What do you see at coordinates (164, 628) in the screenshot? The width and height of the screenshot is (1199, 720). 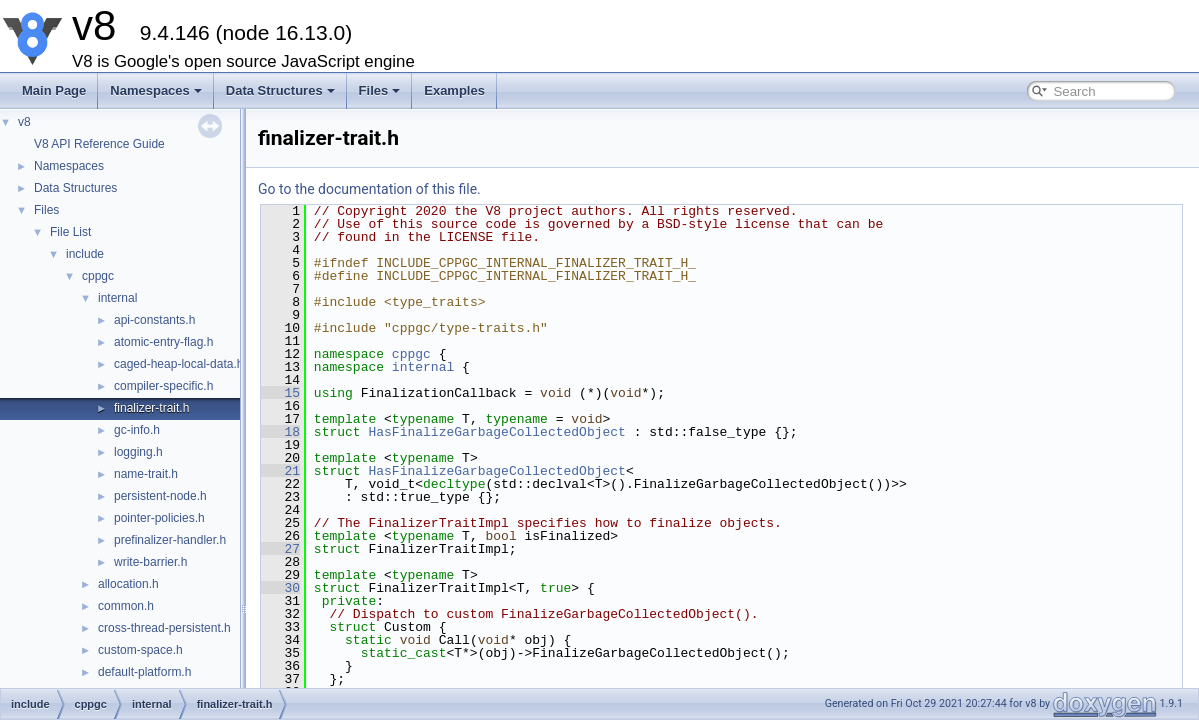 I see `cross-thread-persistent.h` at bounding box center [164, 628].